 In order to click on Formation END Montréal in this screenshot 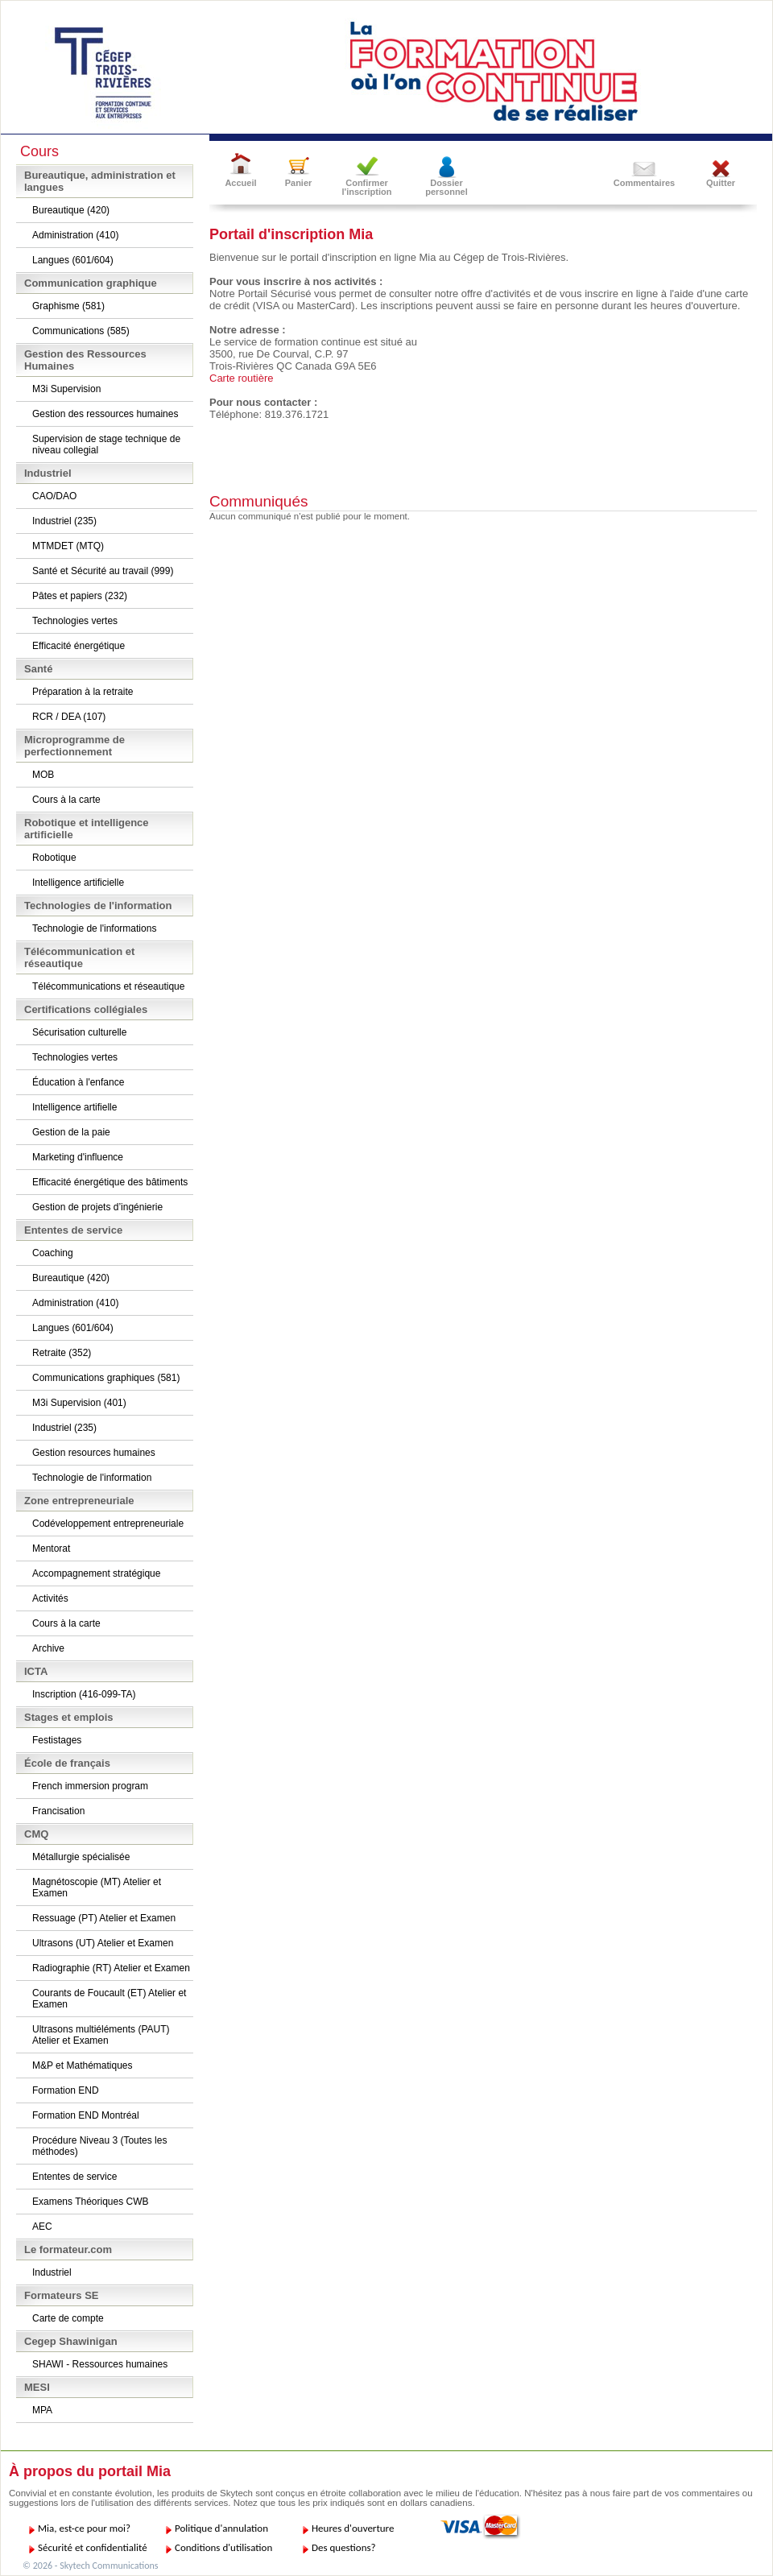, I will do `click(85, 2115)`.